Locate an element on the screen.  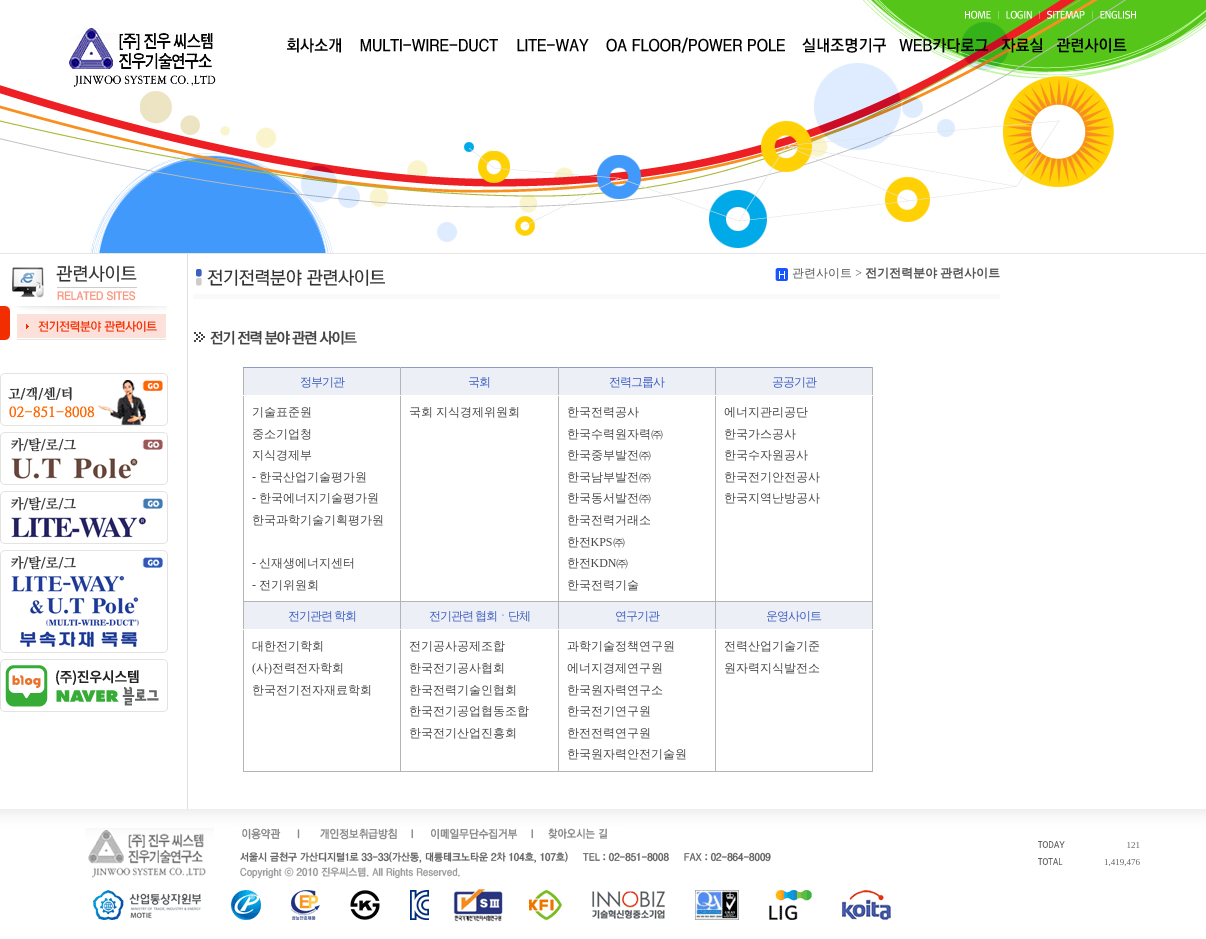
국회 지식경제위원회 is located at coordinates (464, 412).